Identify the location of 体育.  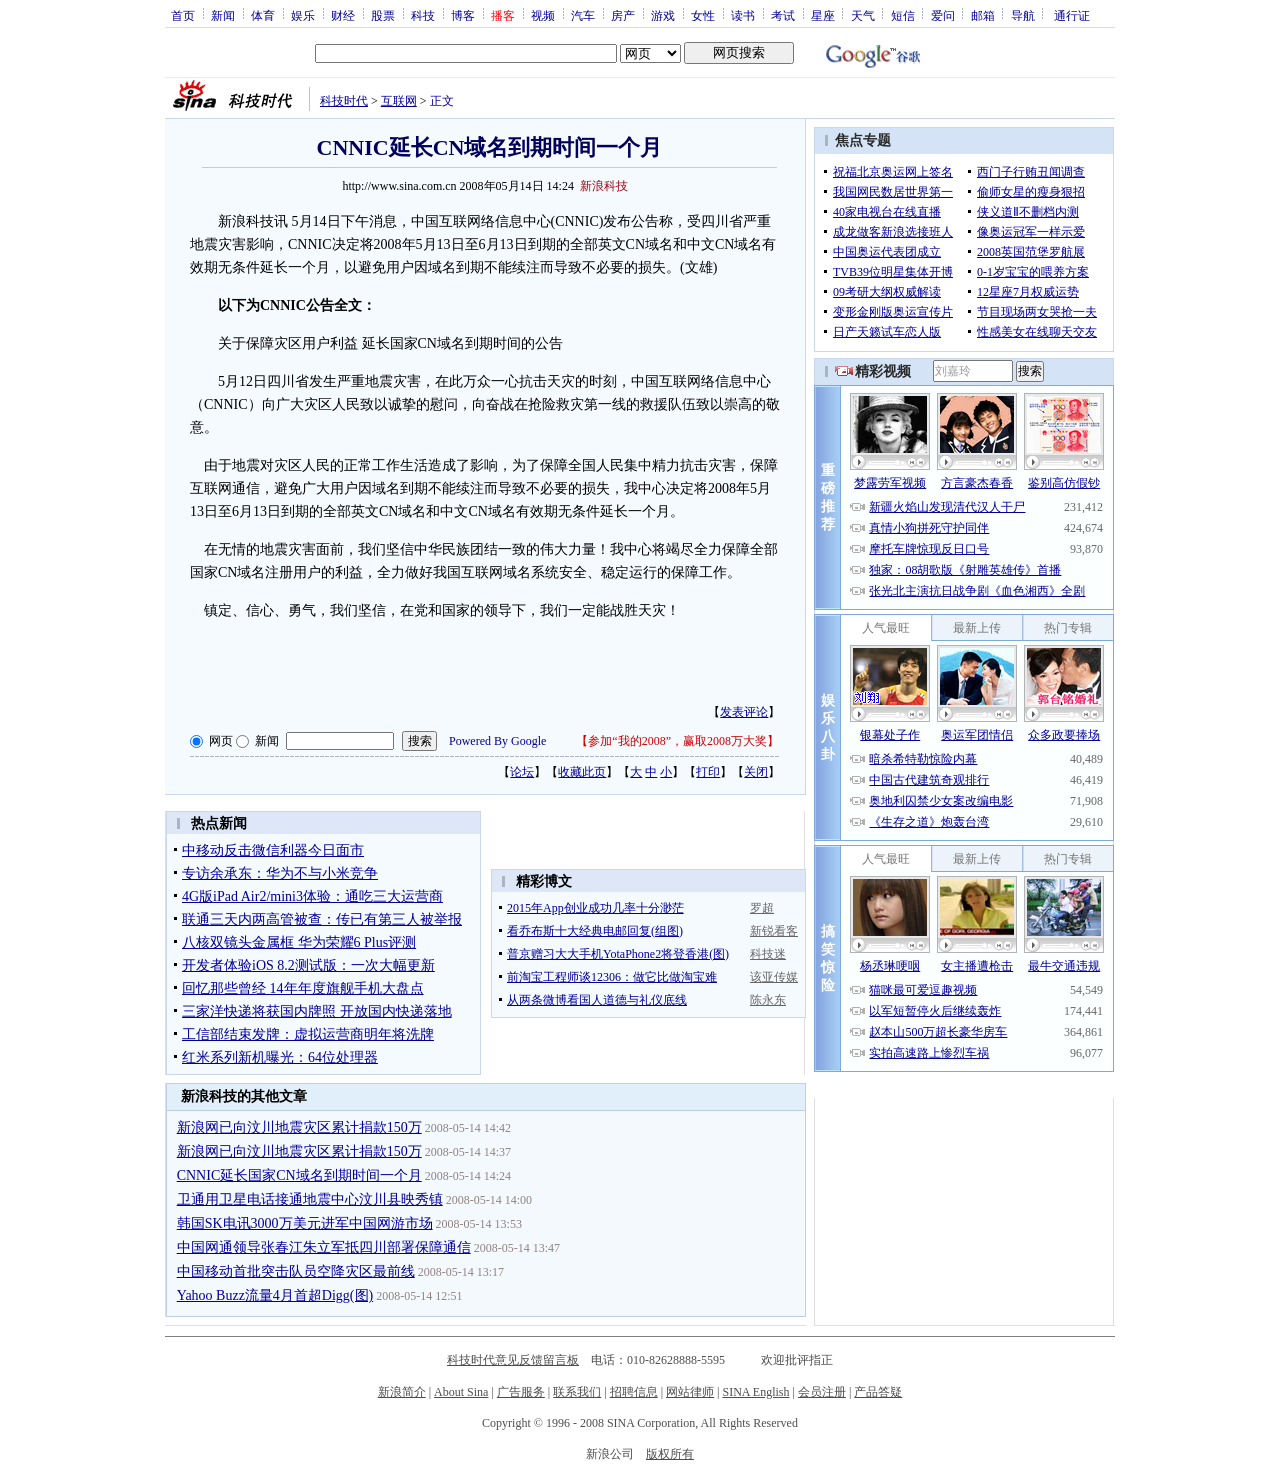
(263, 15).